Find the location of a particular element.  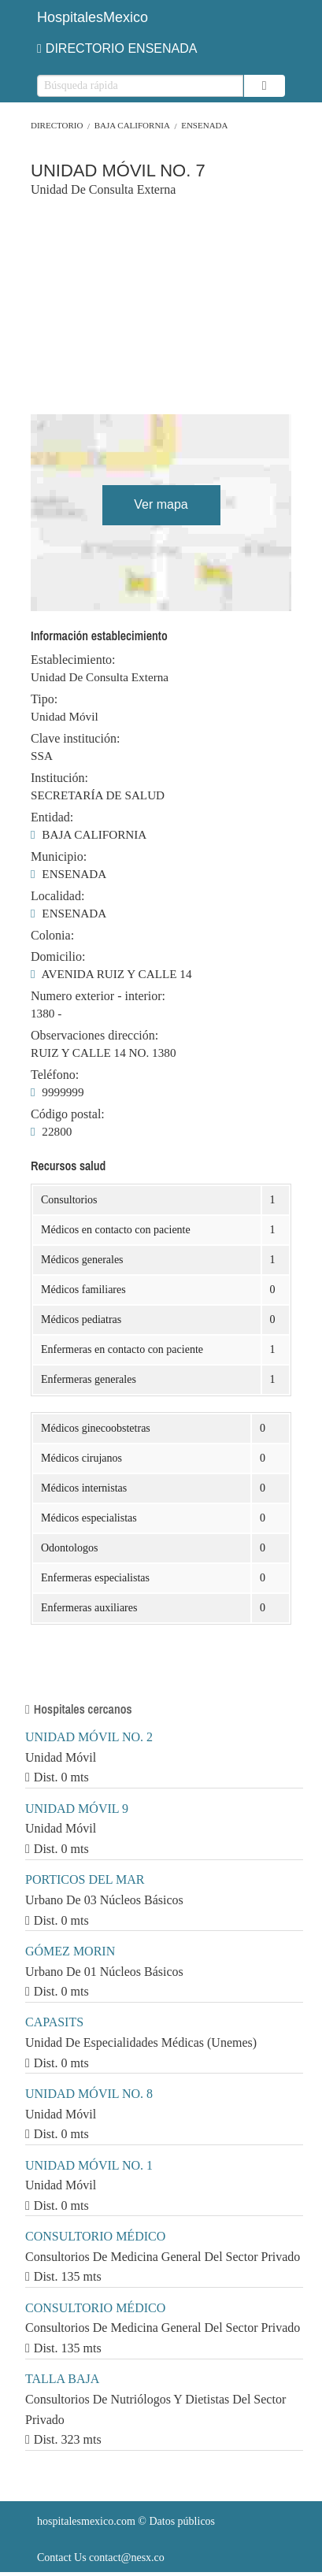

UNIDAD MÓVIL 9 is located at coordinates (76, 1808).